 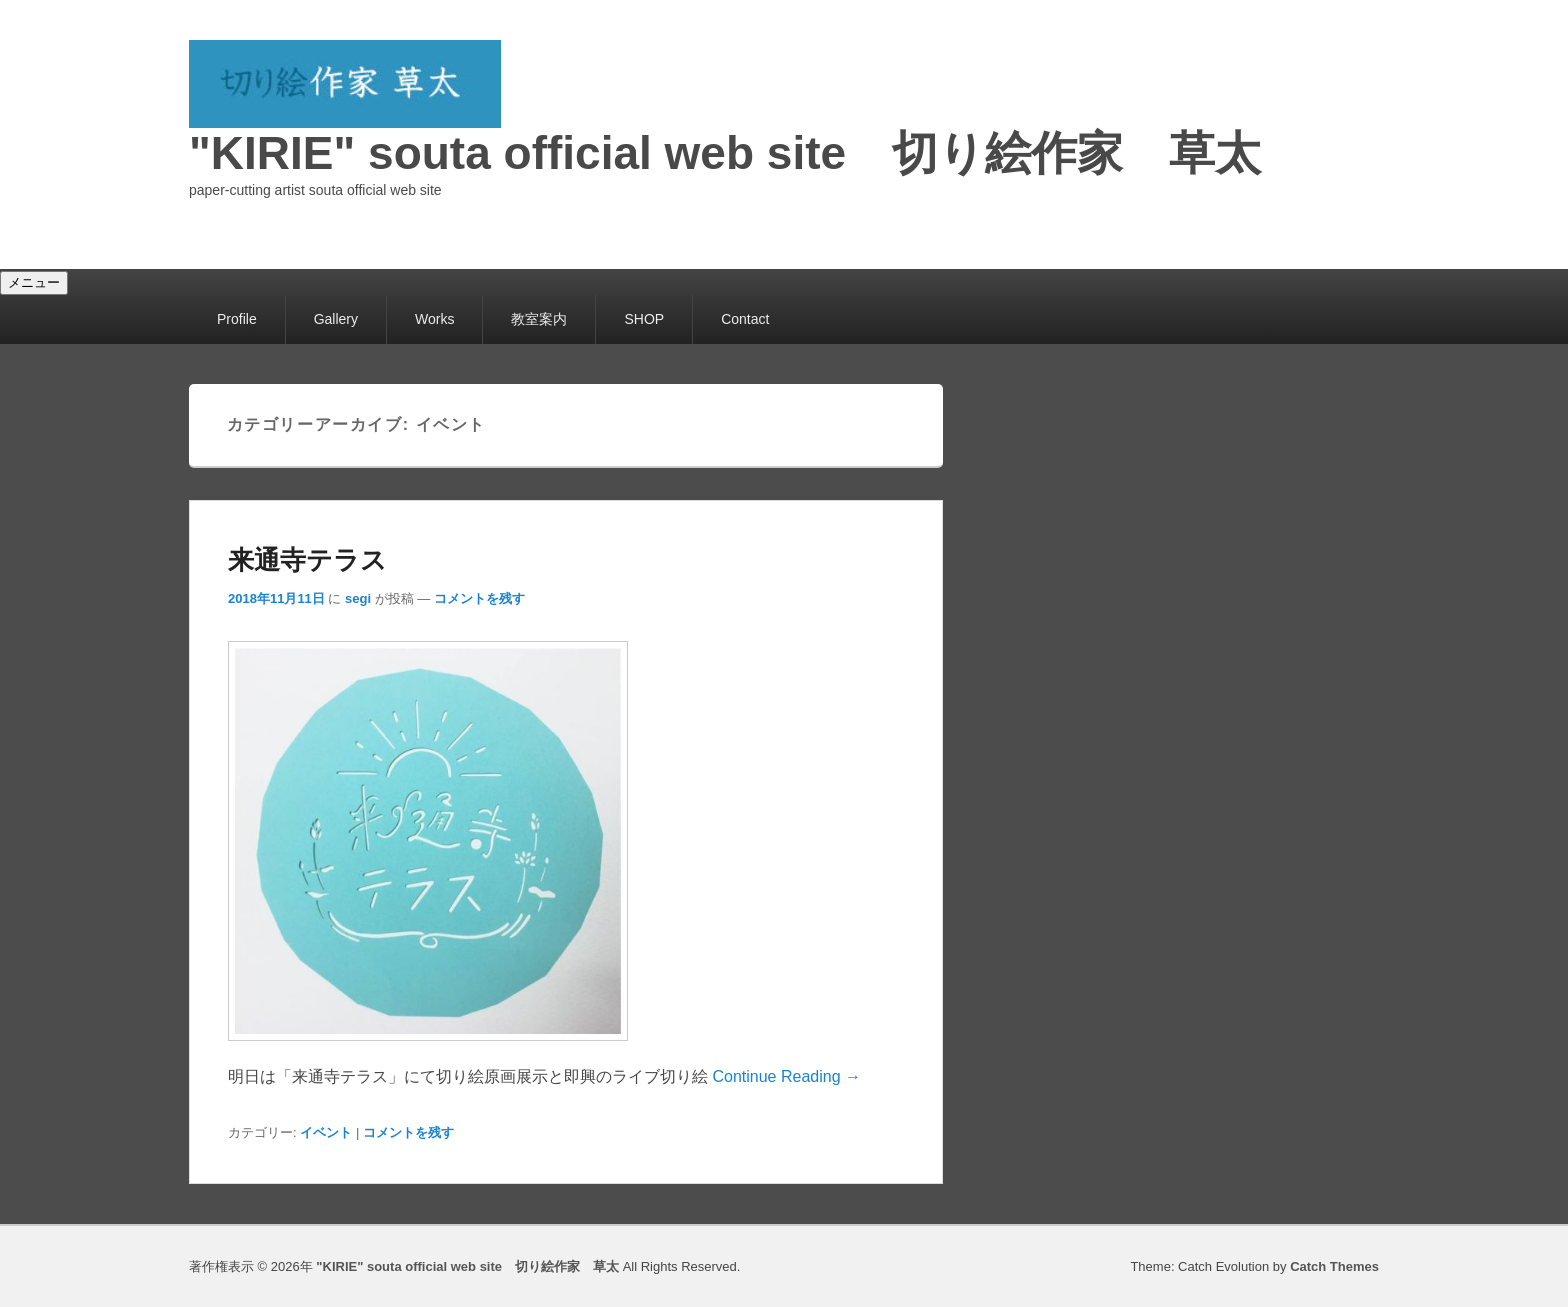 What do you see at coordinates (237, 319) in the screenshot?
I see `Profile` at bounding box center [237, 319].